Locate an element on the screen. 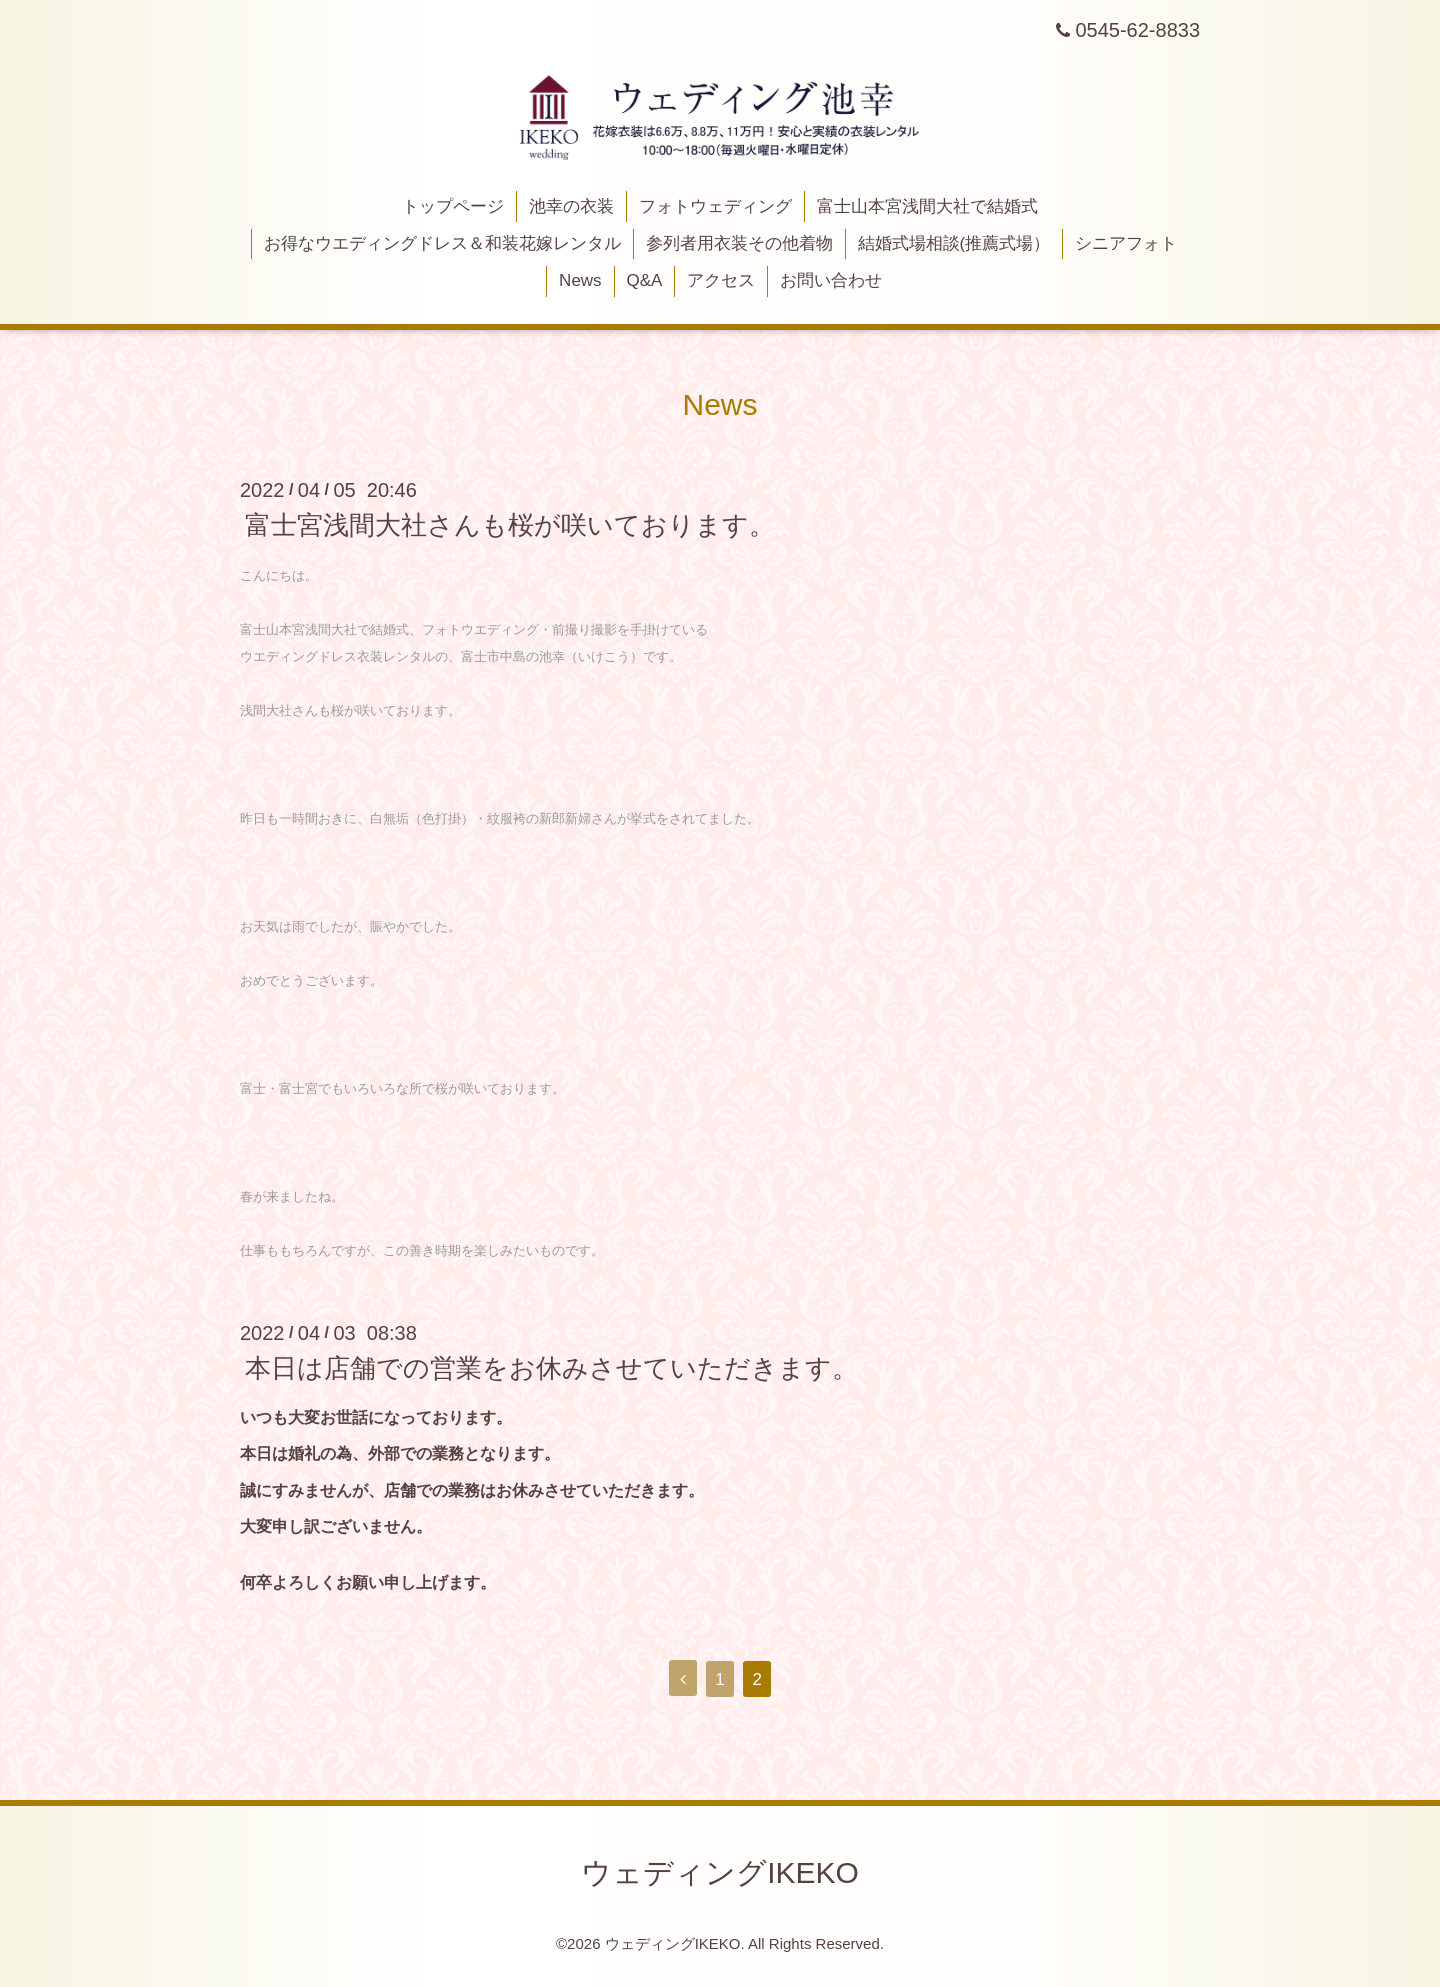  アクセス is located at coordinates (721, 280).